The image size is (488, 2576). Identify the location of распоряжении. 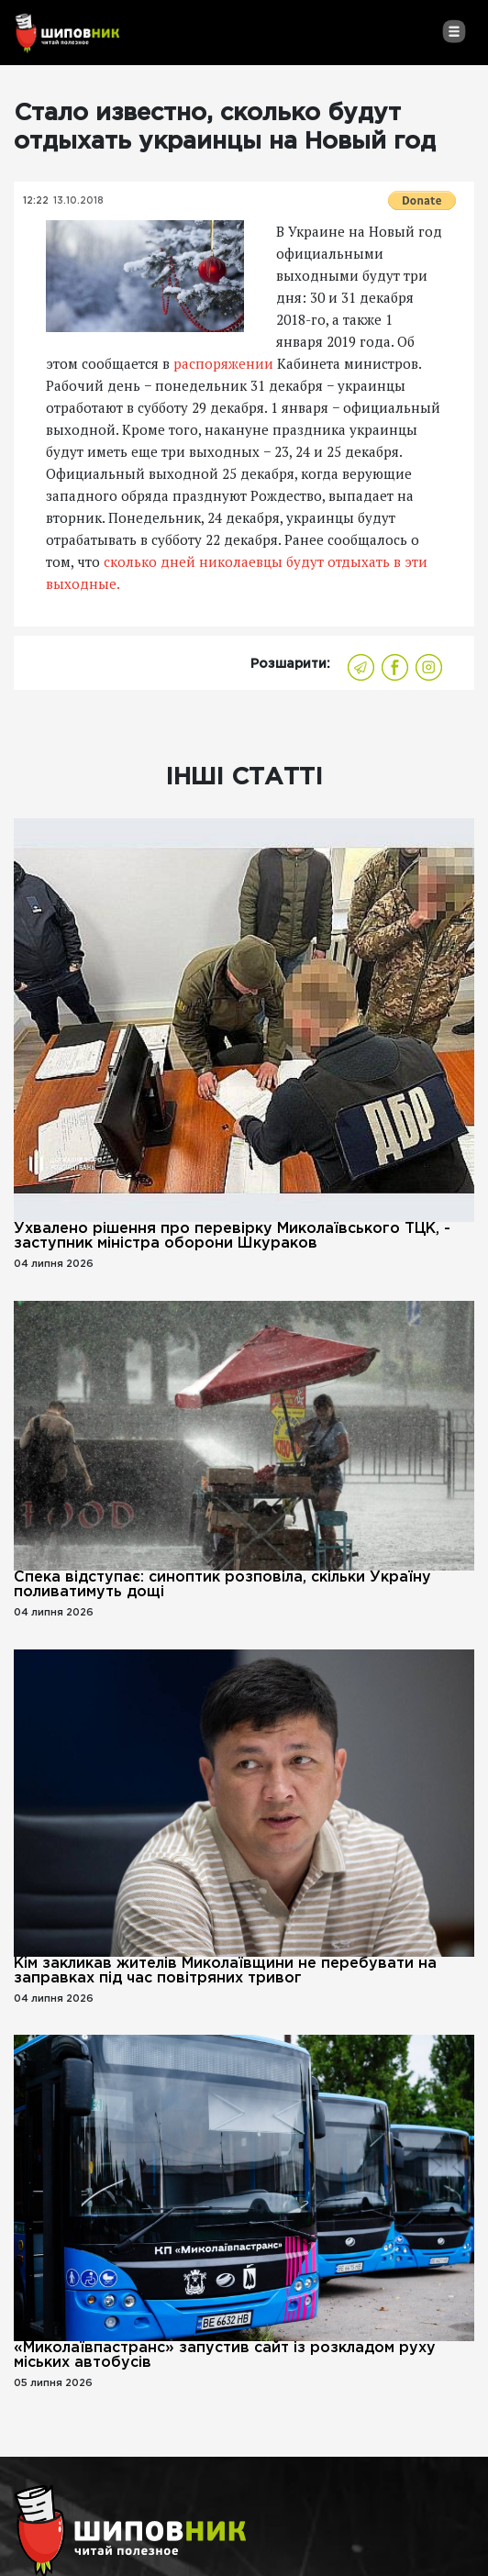
(223, 363).